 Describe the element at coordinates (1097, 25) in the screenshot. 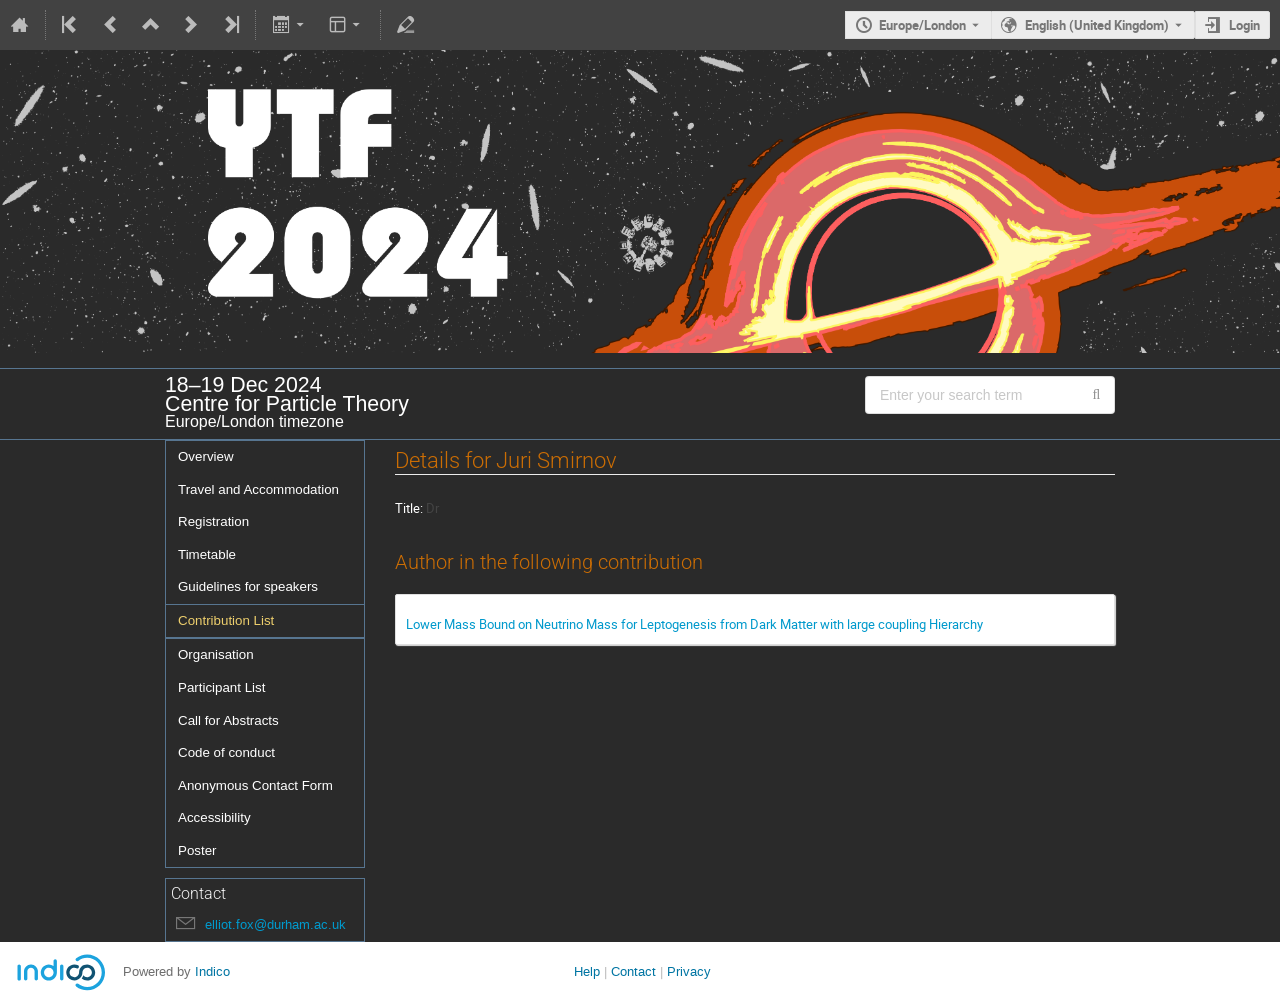

I see `English (United Kingdom) [The current language is English (United Kingdom). Use a different language.]` at that location.